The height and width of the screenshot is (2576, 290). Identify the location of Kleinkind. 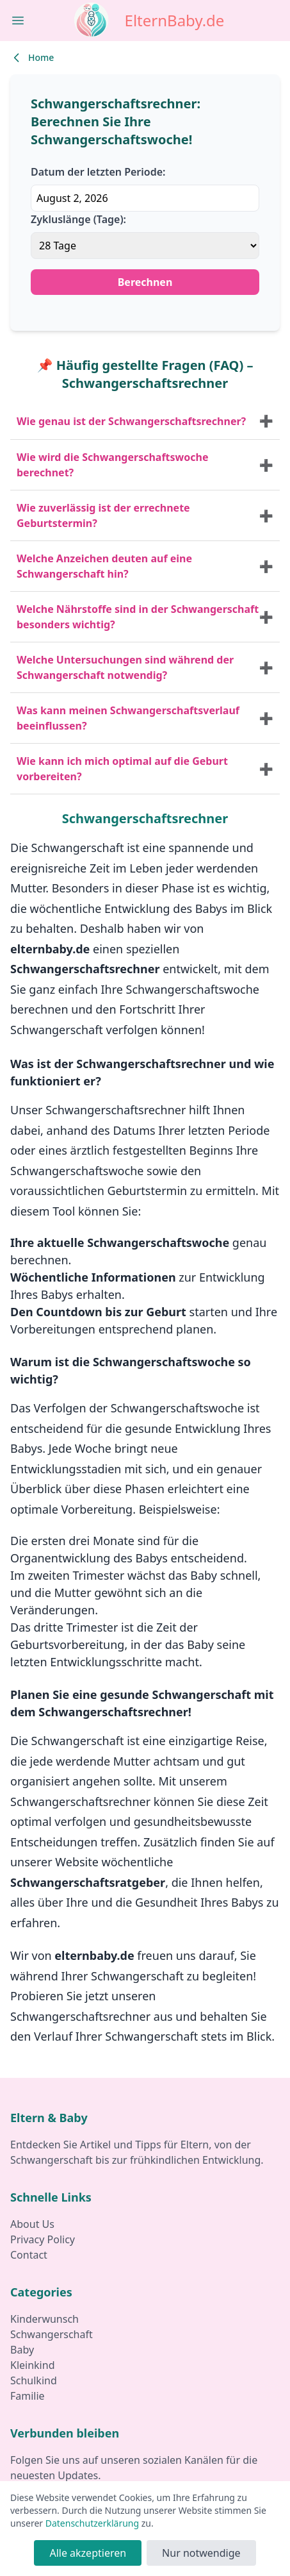
(32, 2365).